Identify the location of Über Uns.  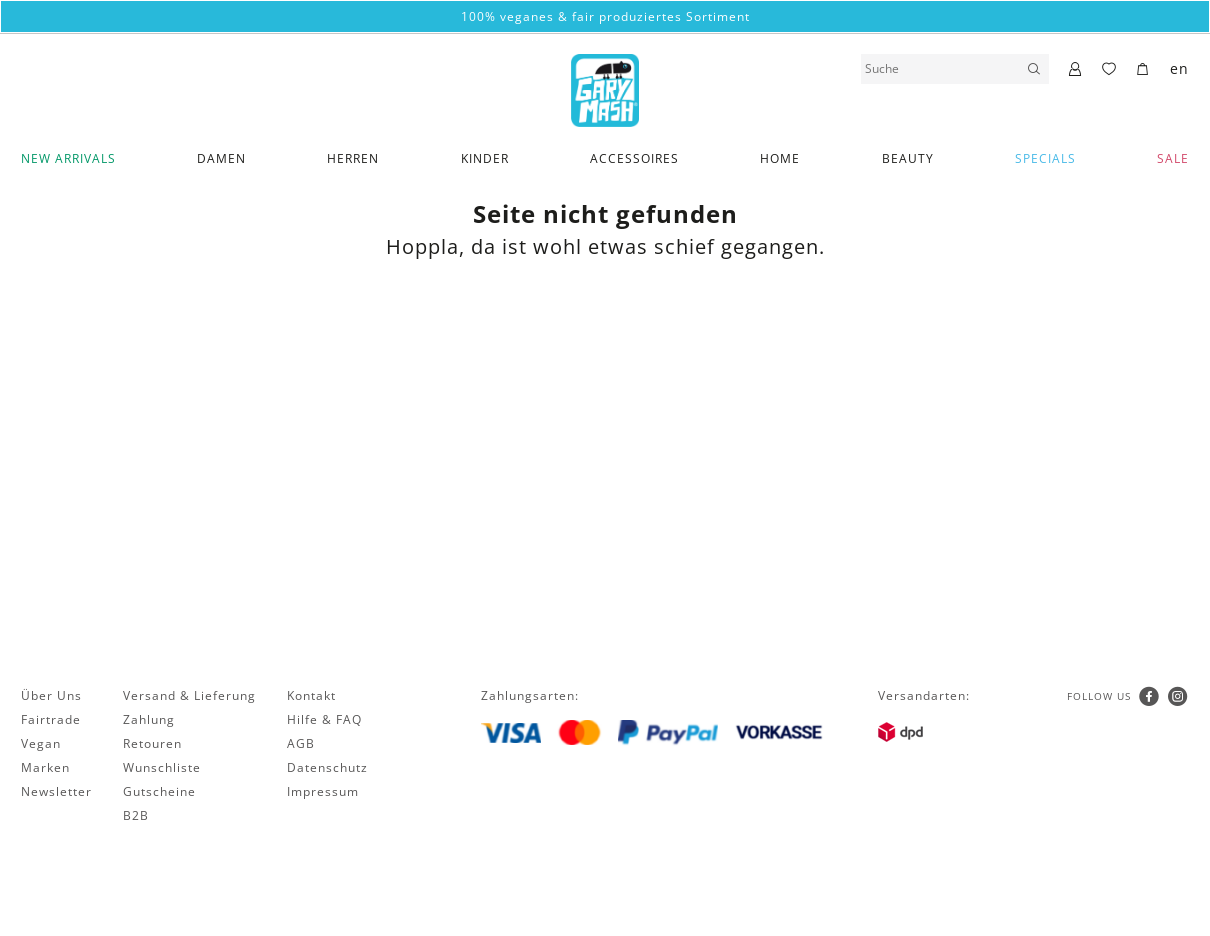
(51, 695).